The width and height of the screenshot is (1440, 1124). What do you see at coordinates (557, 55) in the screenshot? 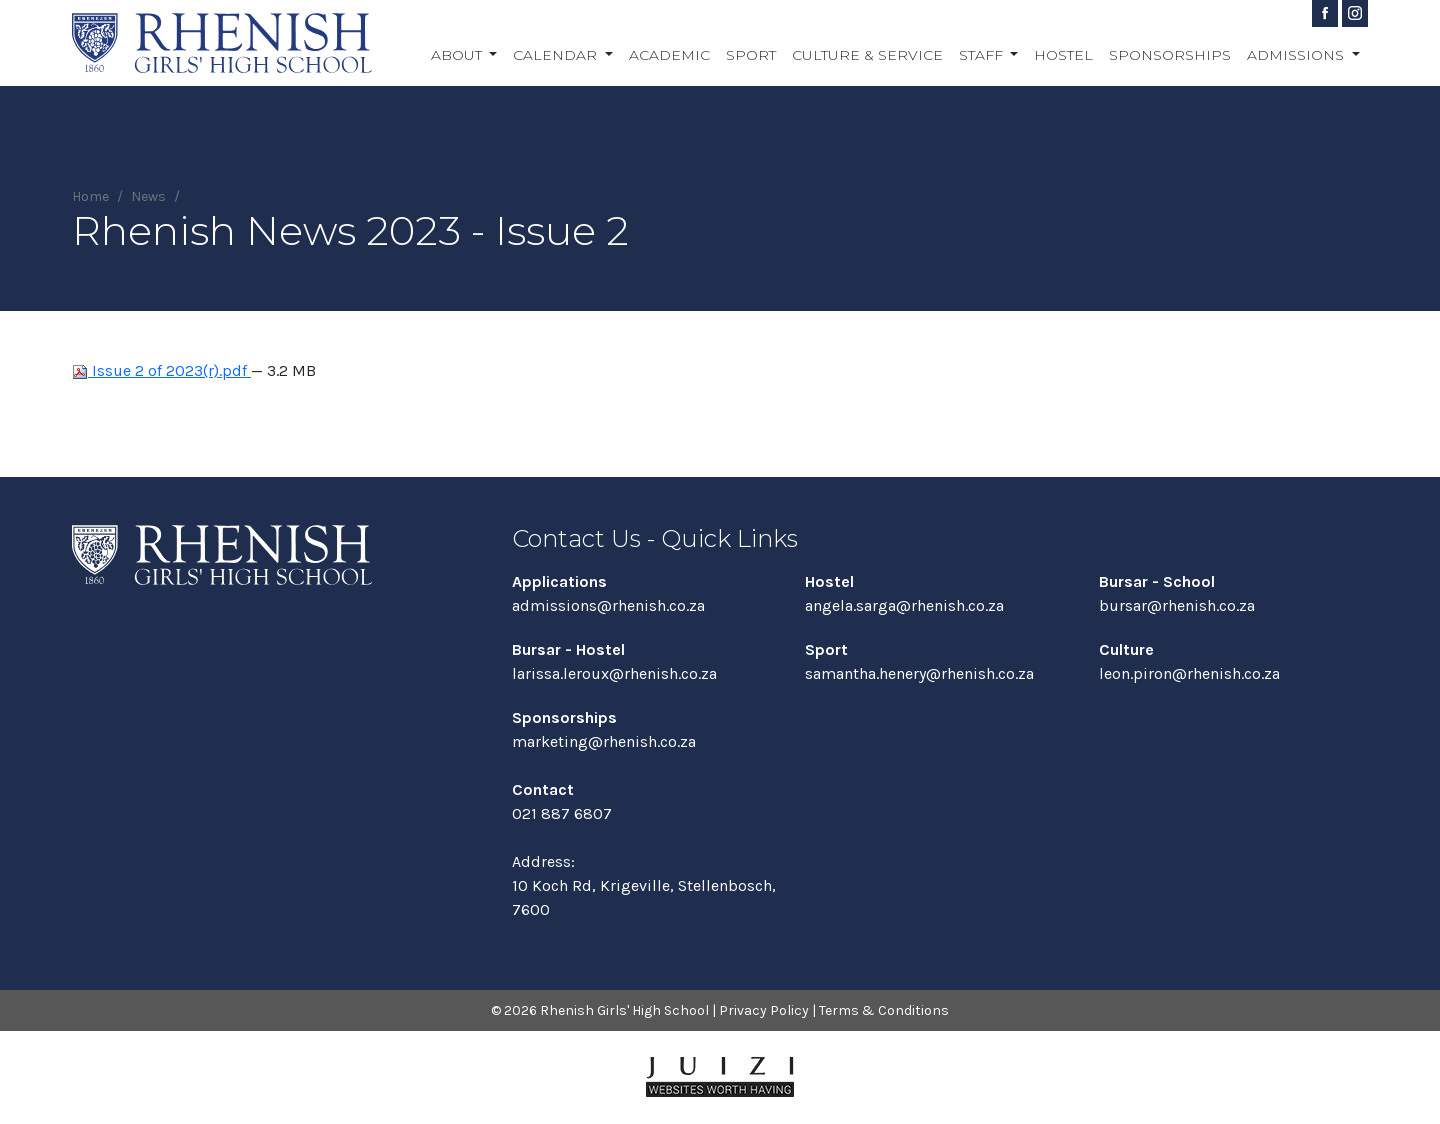
I see `Calendar` at bounding box center [557, 55].